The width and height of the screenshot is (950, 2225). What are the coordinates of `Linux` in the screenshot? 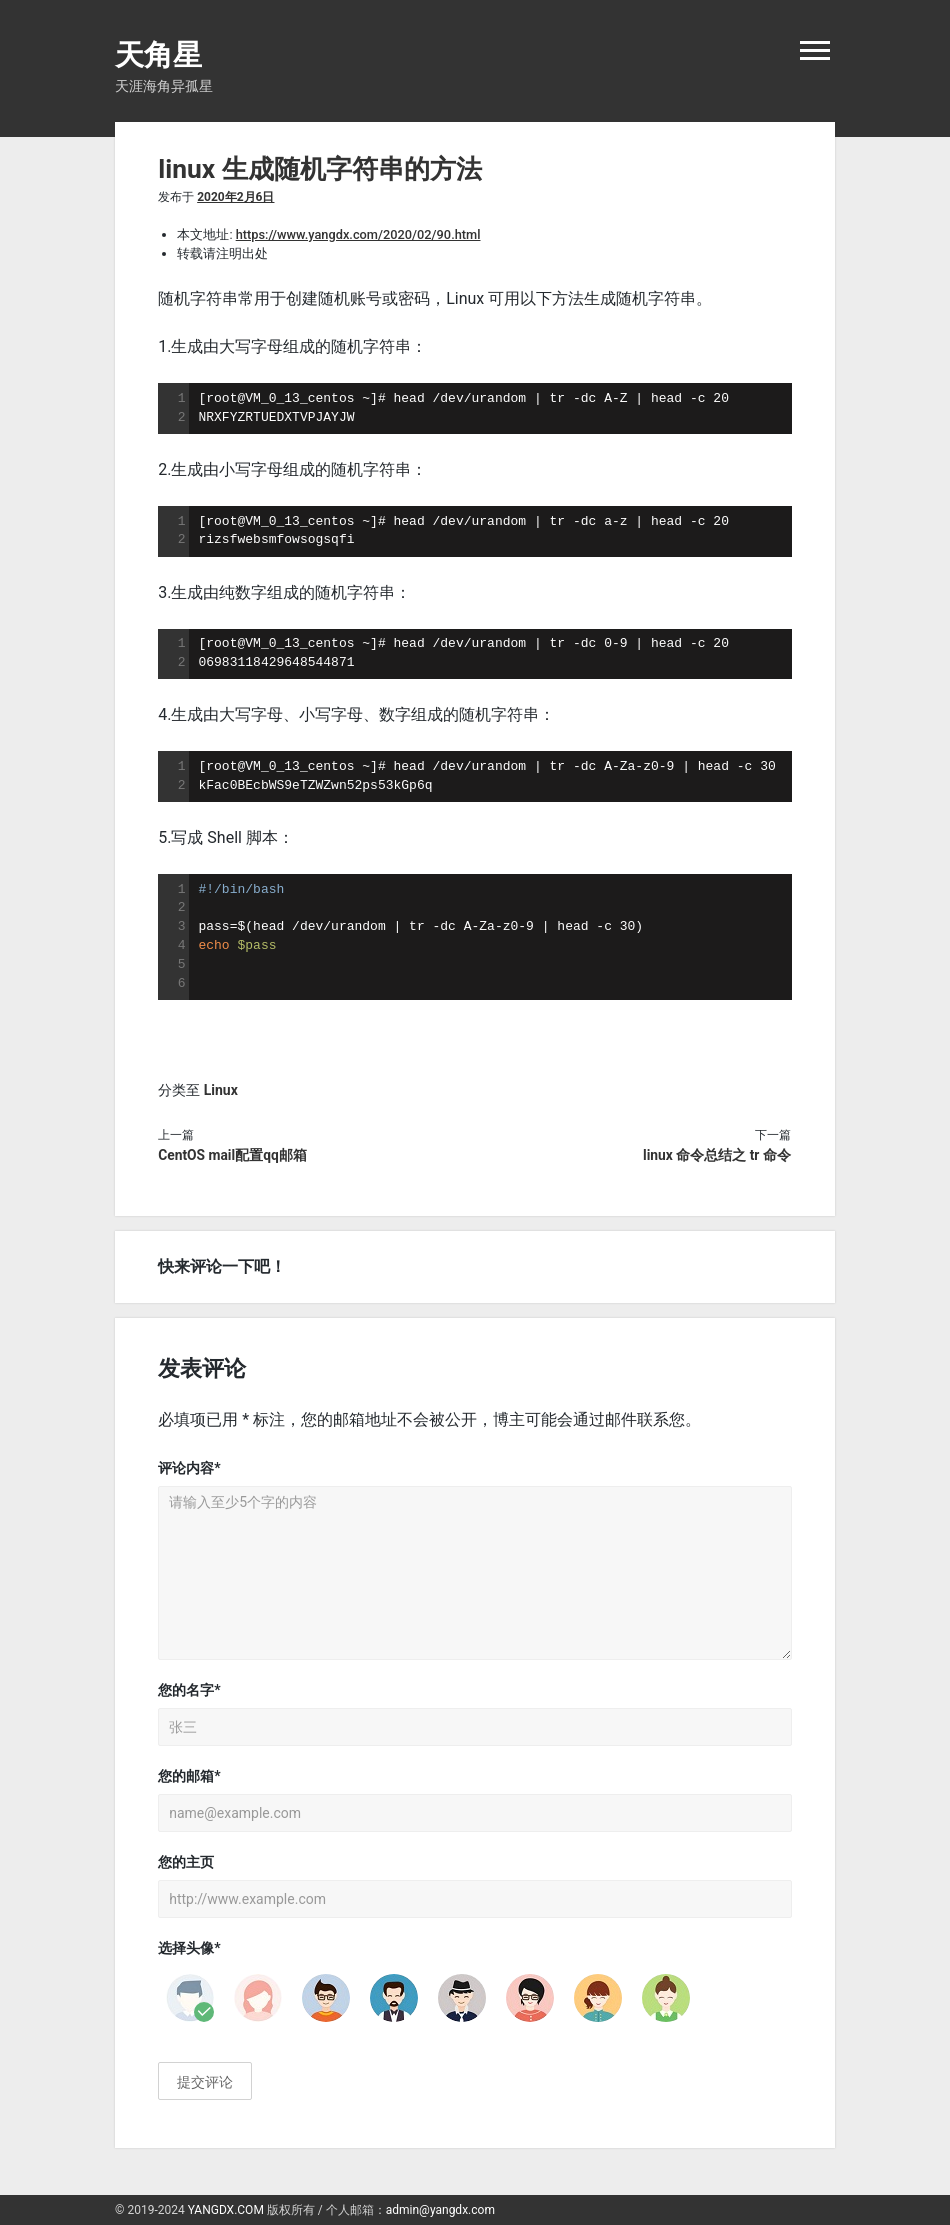 It's located at (221, 1090).